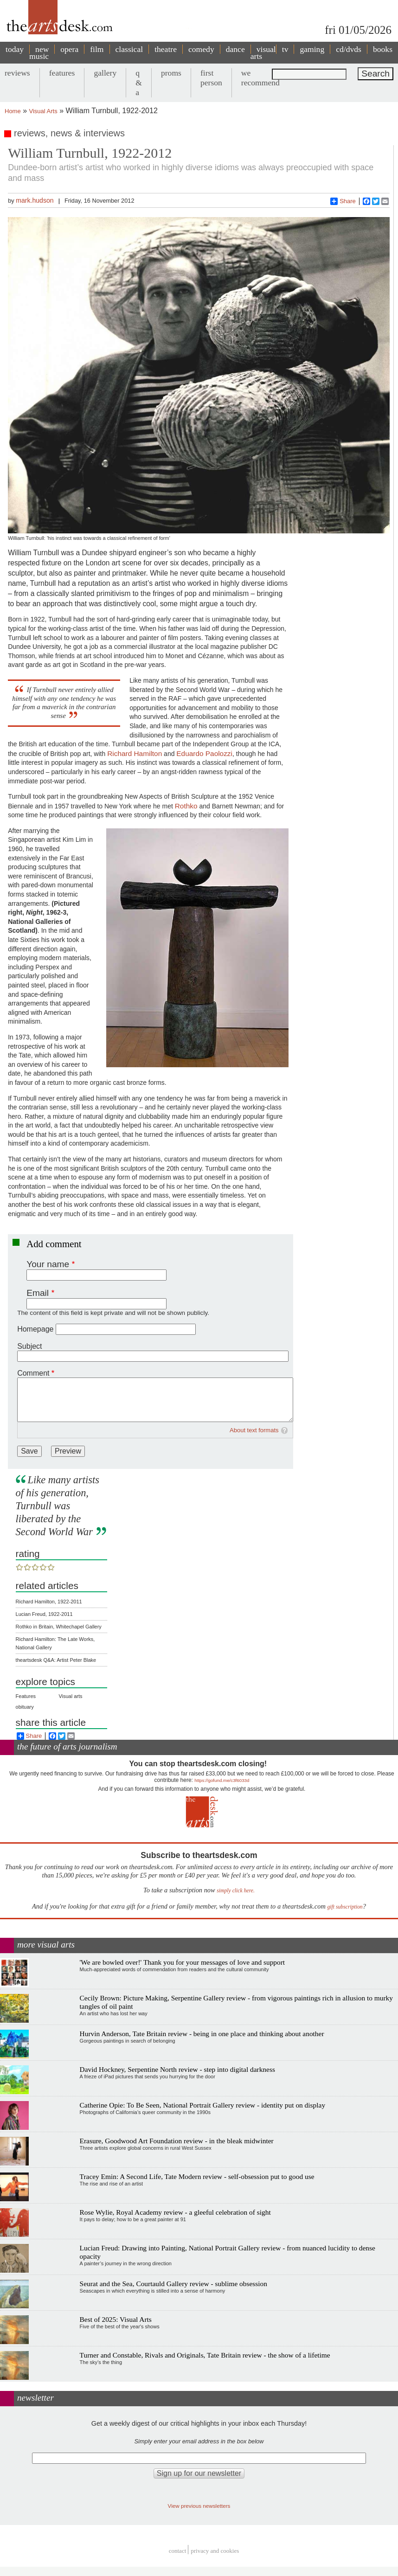  Describe the element at coordinates (59, 1626) in the screenshot. I see `Rothko in Britain, Whitechapel Gallery` at that location.